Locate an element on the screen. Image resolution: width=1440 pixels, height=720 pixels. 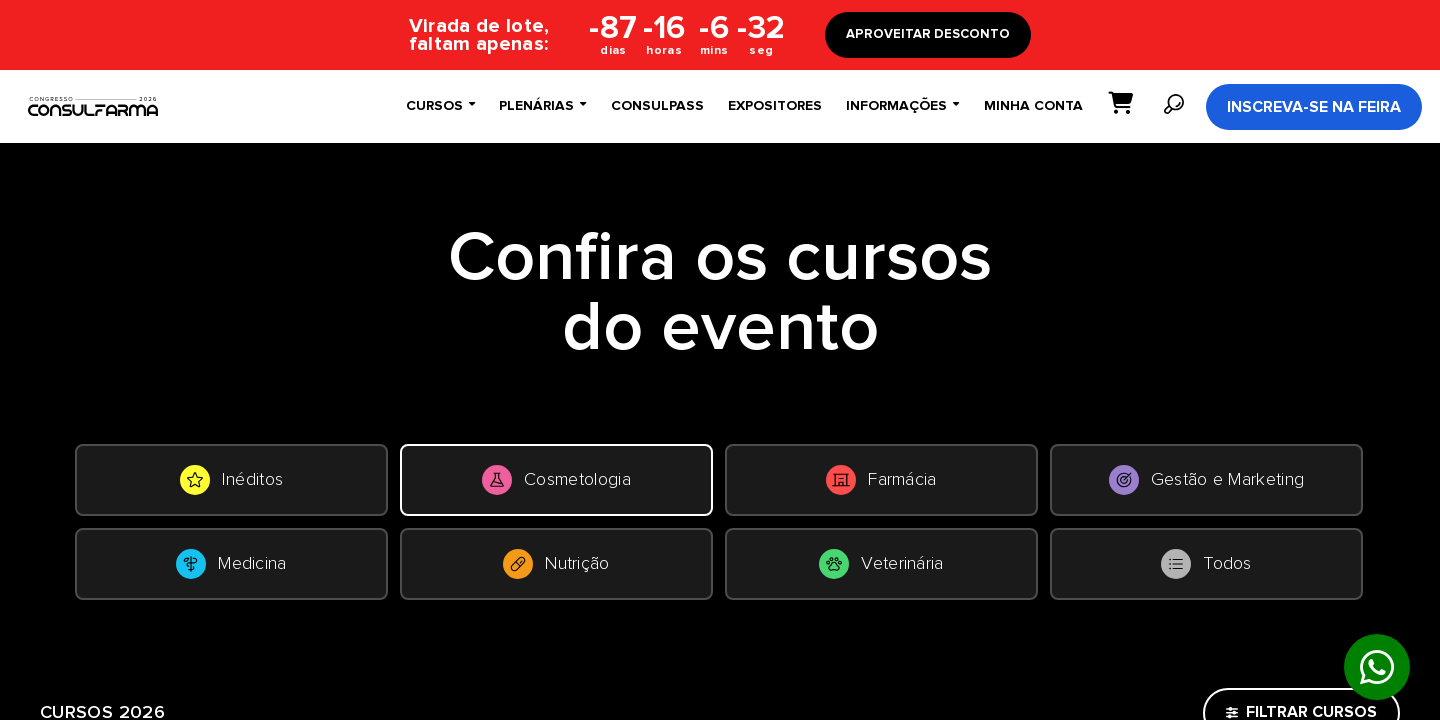
Informações is located at coordinates (902, 105).